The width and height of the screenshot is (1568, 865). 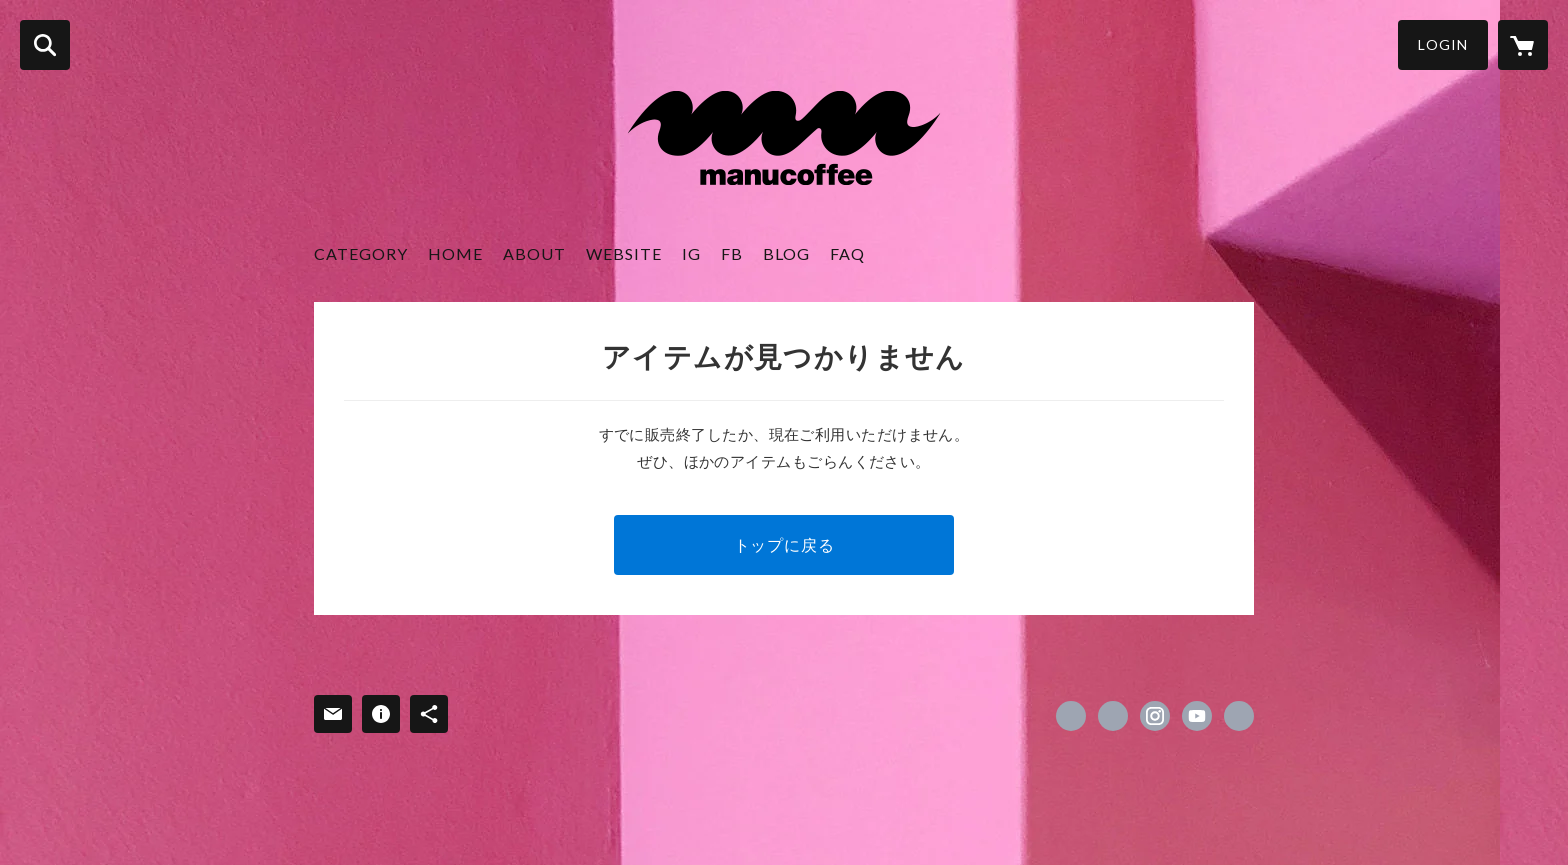 I want to click on ABOUT, so click(x=534, y=253).